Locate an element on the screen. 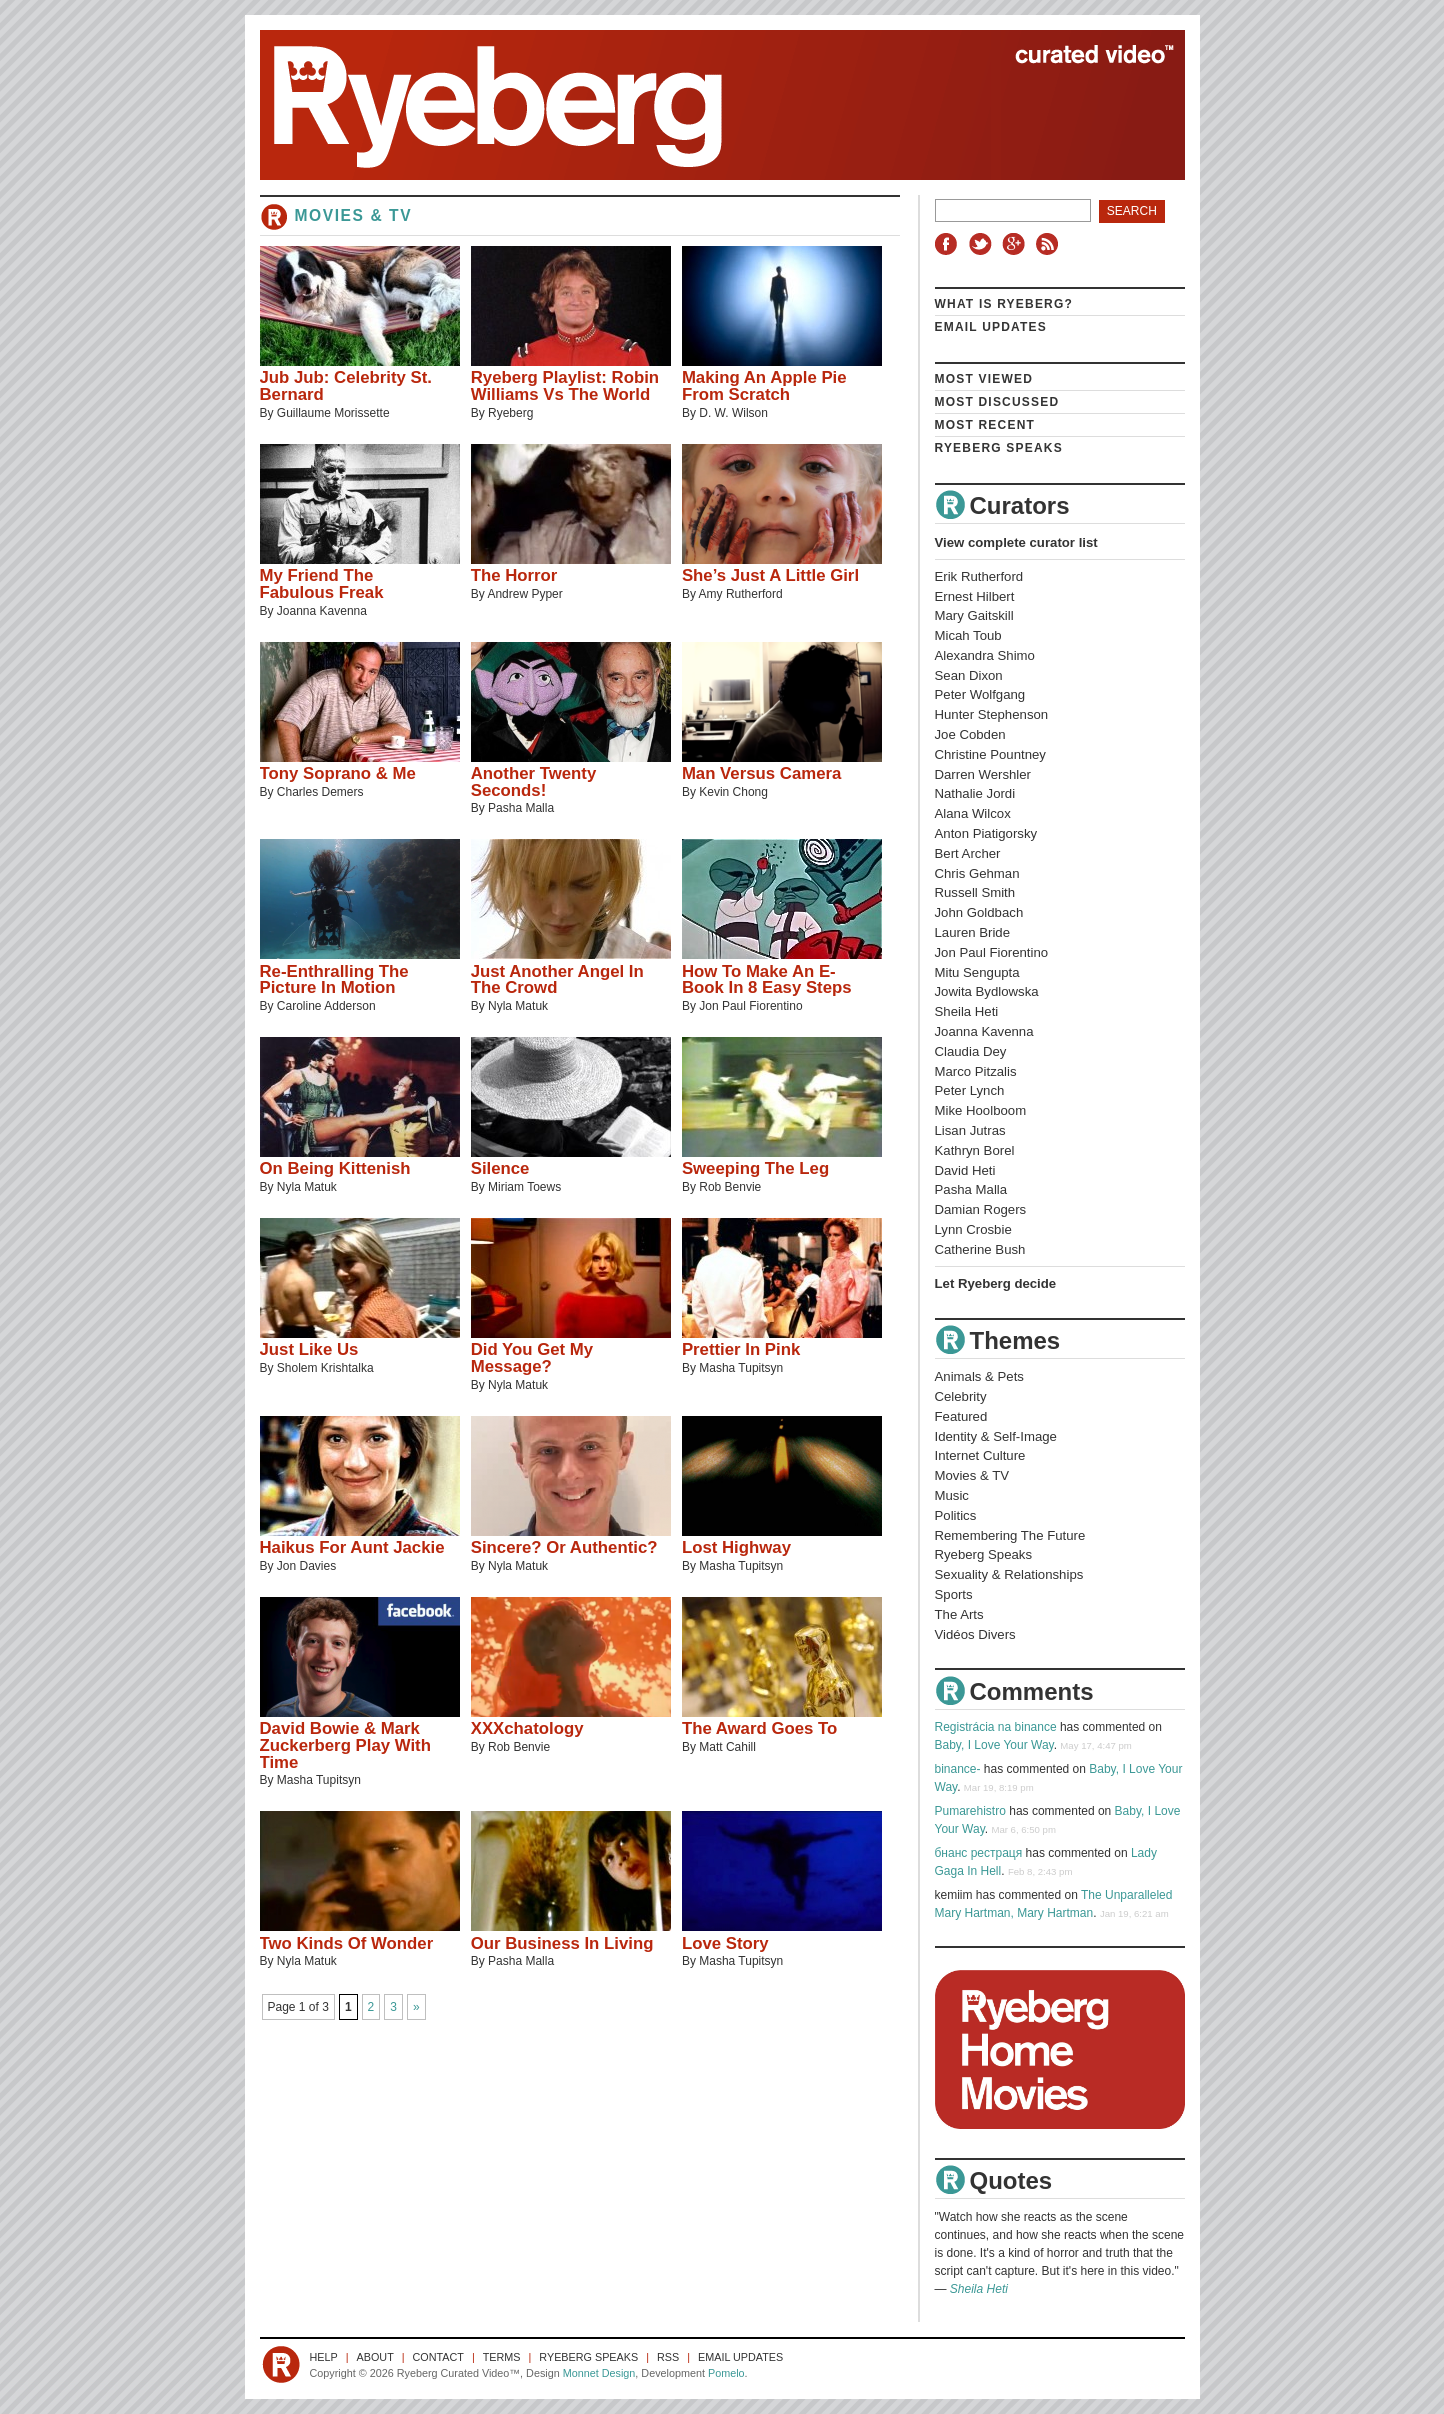 Image resolution: width=1444 pixels, height=2414 pixels. Sheila Heti is located at coordinates (967, 1011).